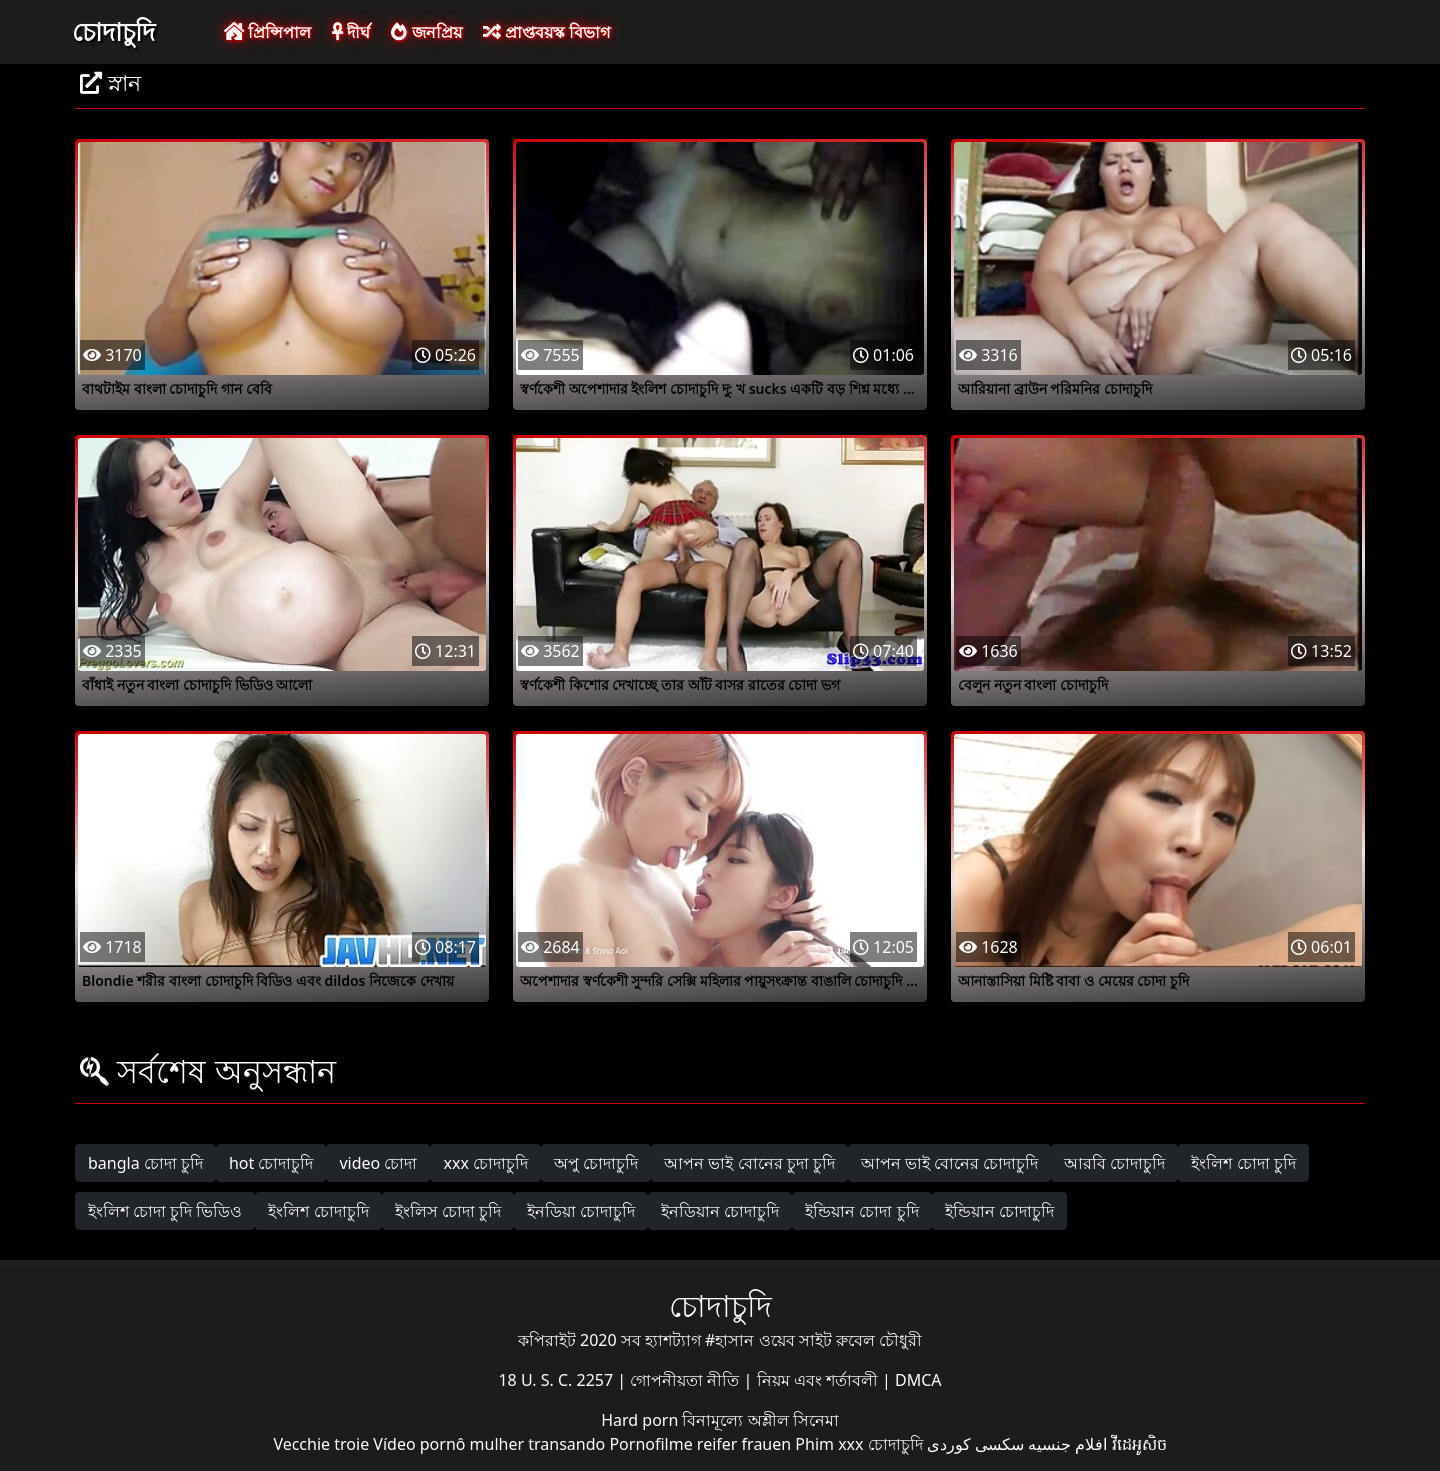  Describe the element at coordinates (113, 31) in the screenshot. I see `চোদাচুদি` at that location.